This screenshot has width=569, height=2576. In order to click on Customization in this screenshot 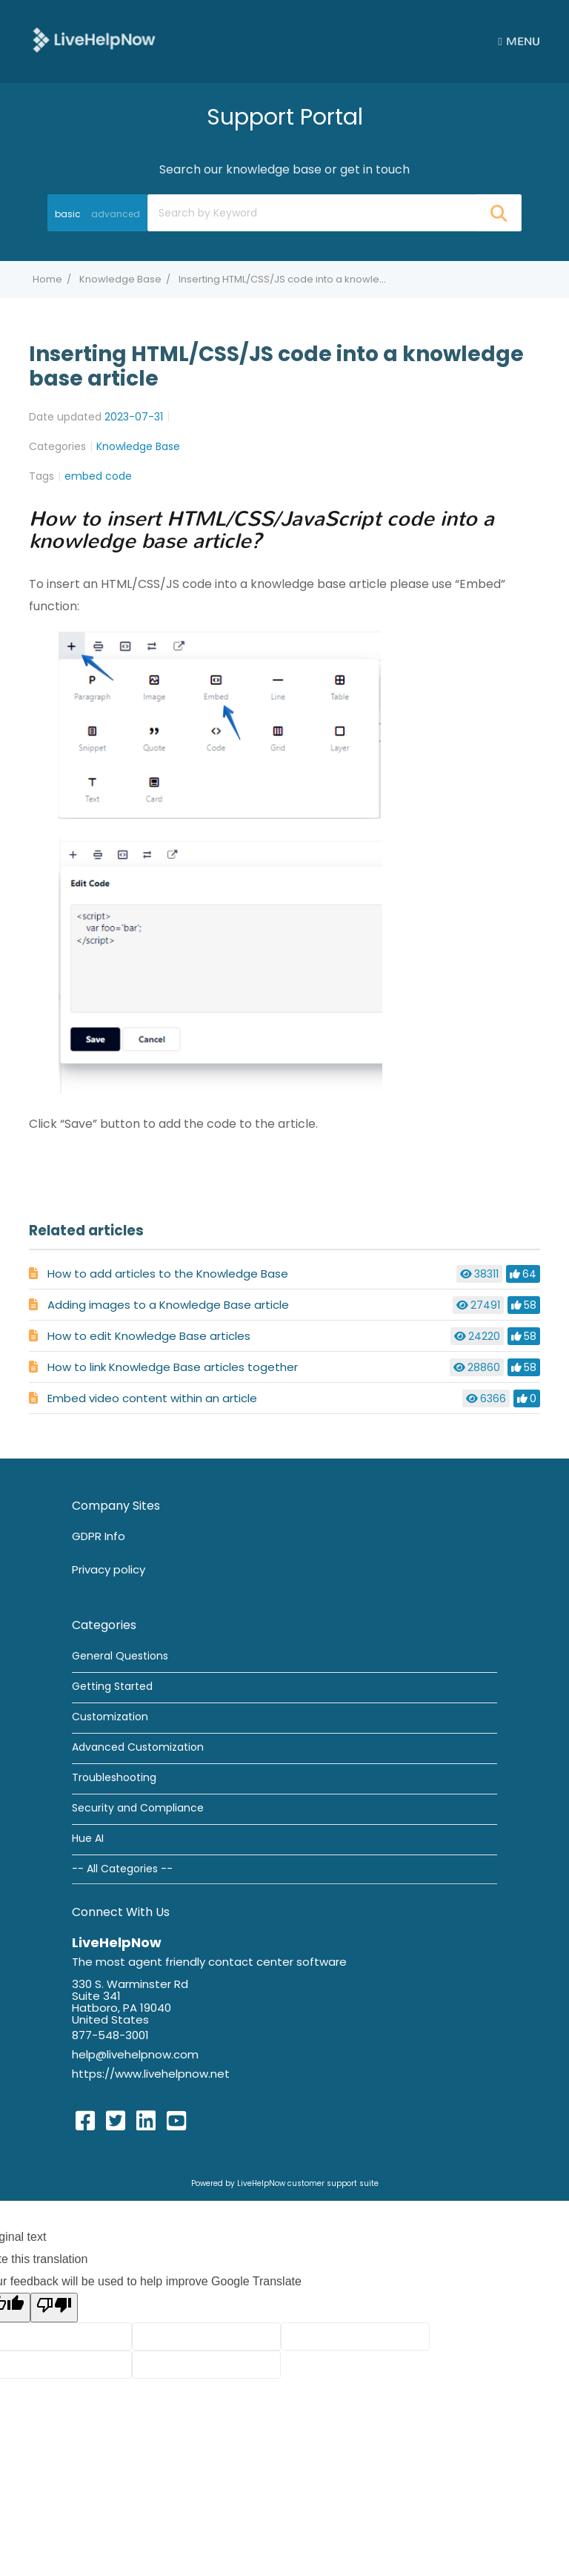, I will do `click(110, 1717)`.